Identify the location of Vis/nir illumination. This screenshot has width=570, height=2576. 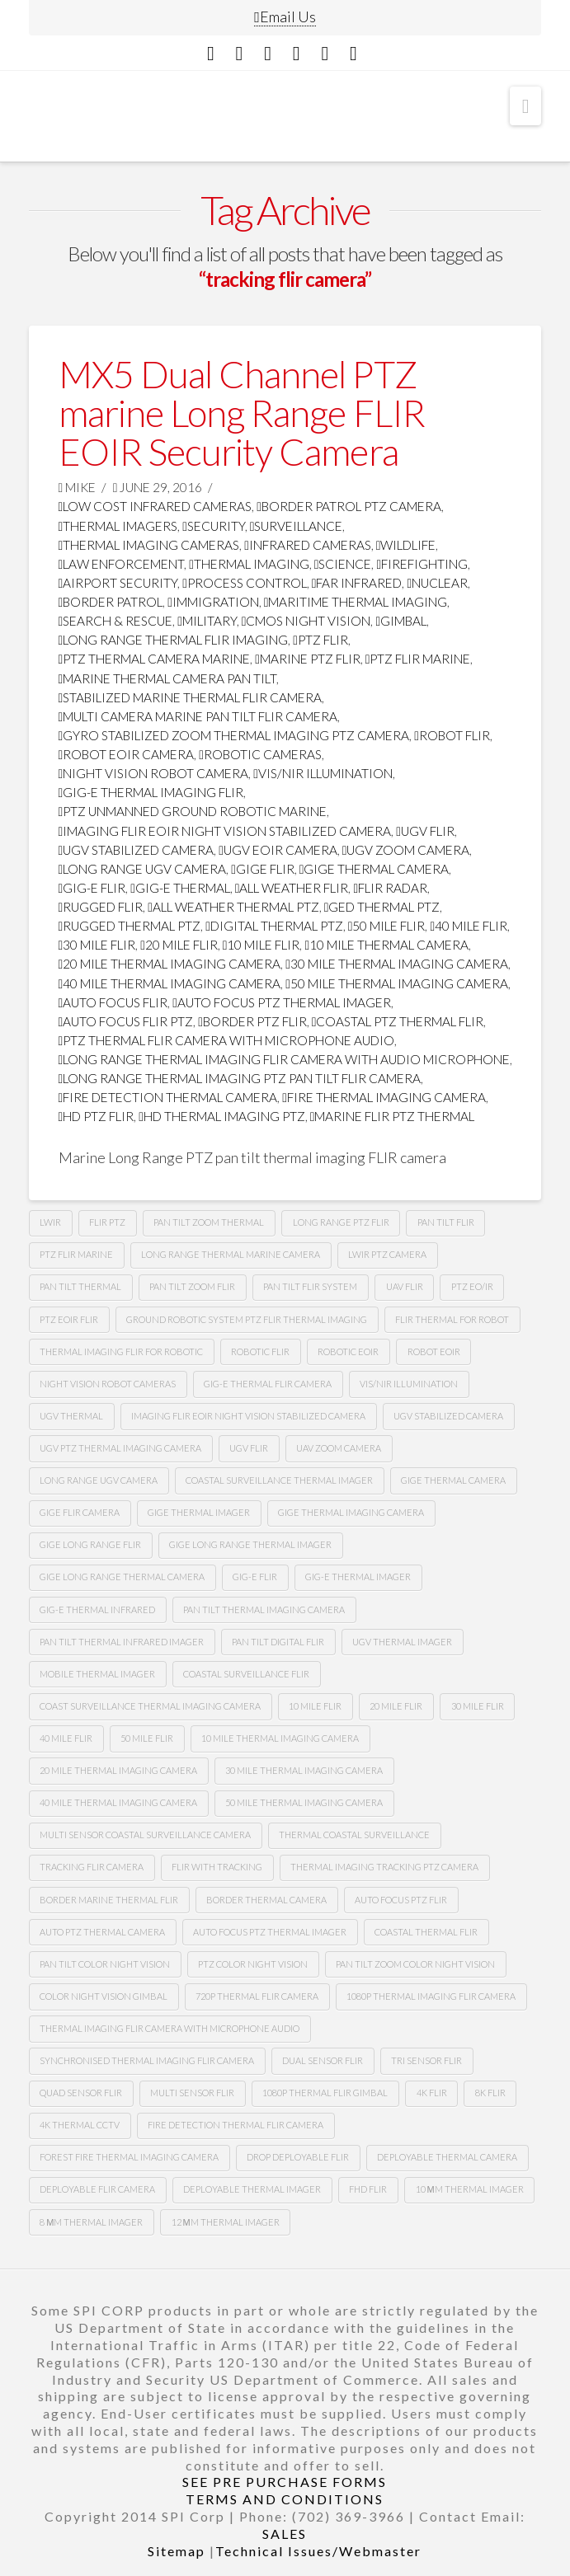
(323, 773).